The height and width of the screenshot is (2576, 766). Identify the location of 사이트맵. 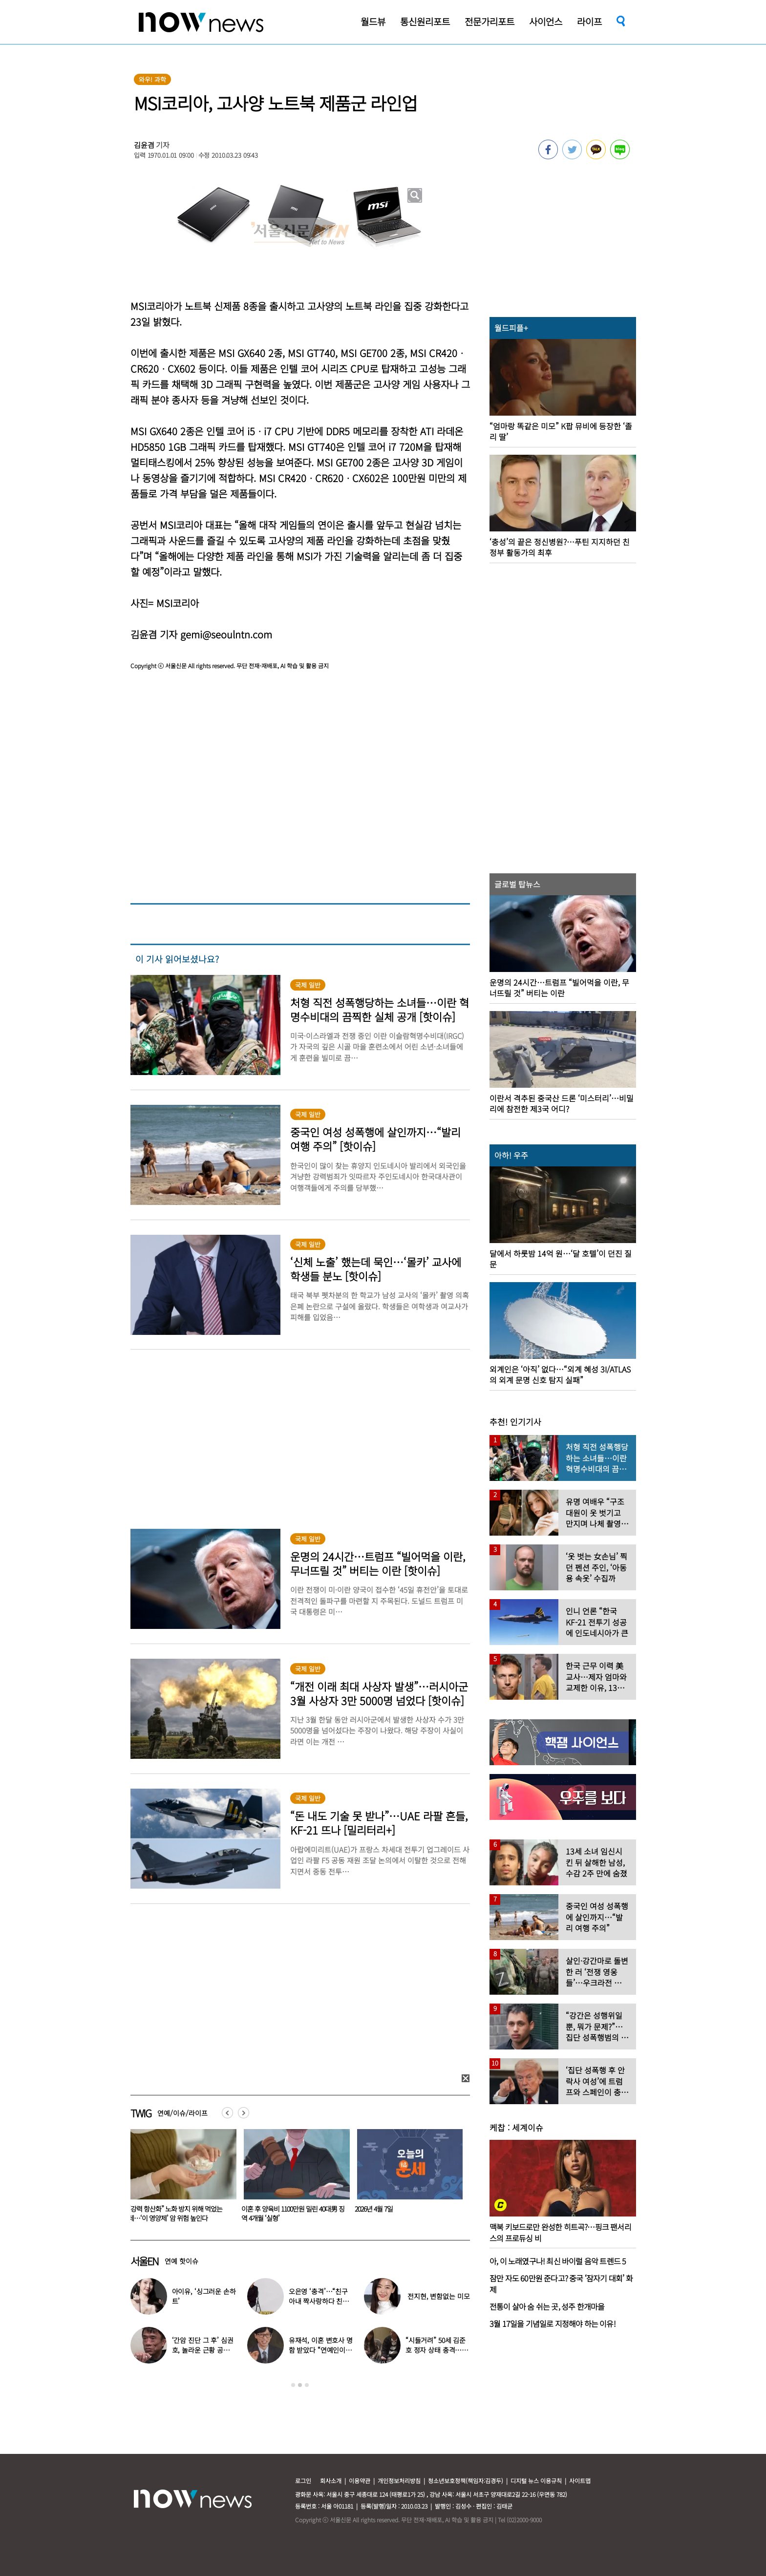
(580, 2480).